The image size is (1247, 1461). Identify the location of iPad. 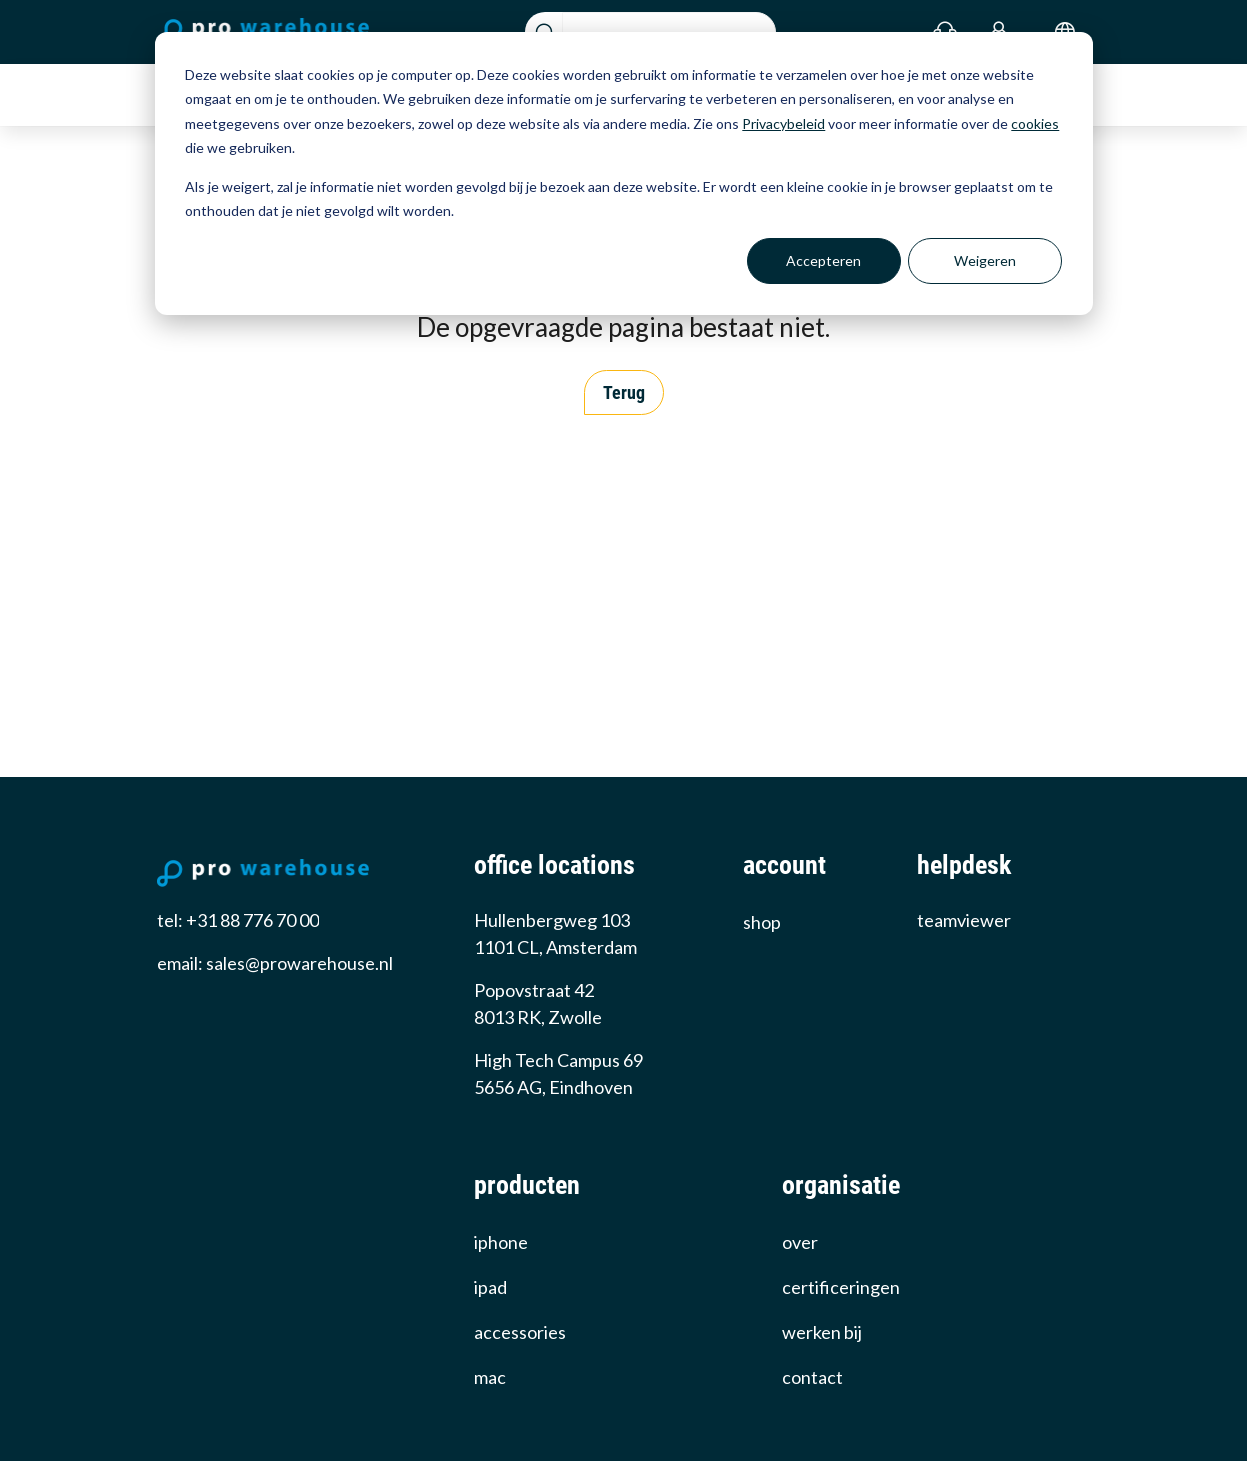
(490, 1287).